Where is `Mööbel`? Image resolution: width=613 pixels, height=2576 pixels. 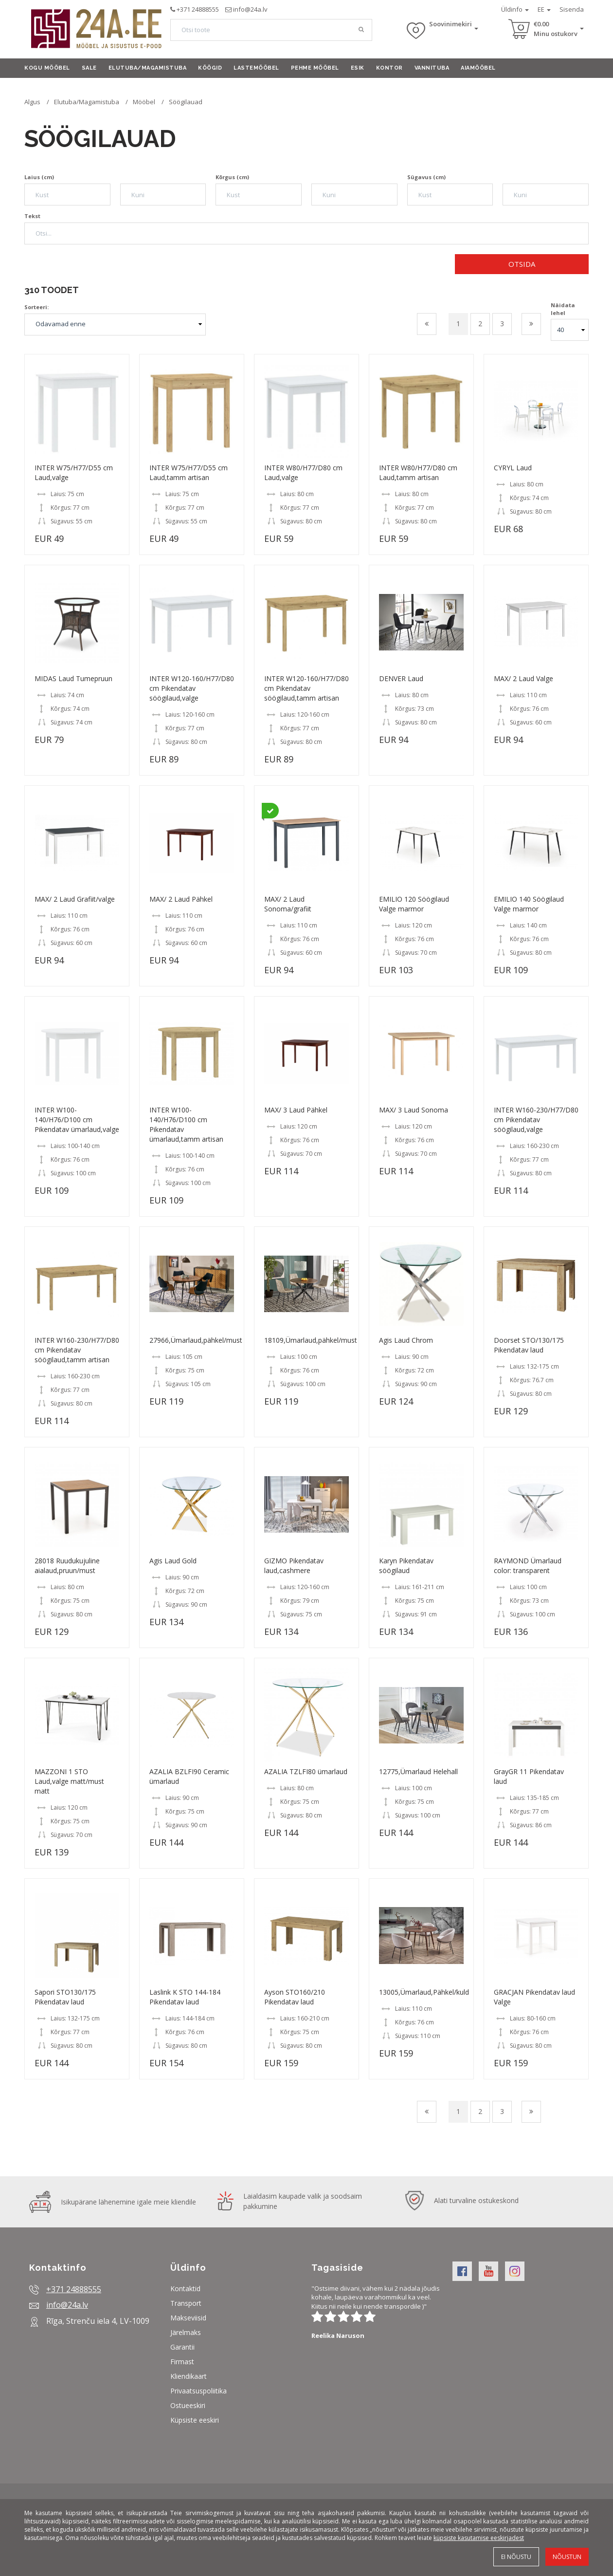
Mööbel is located at coordinates (144, 101).